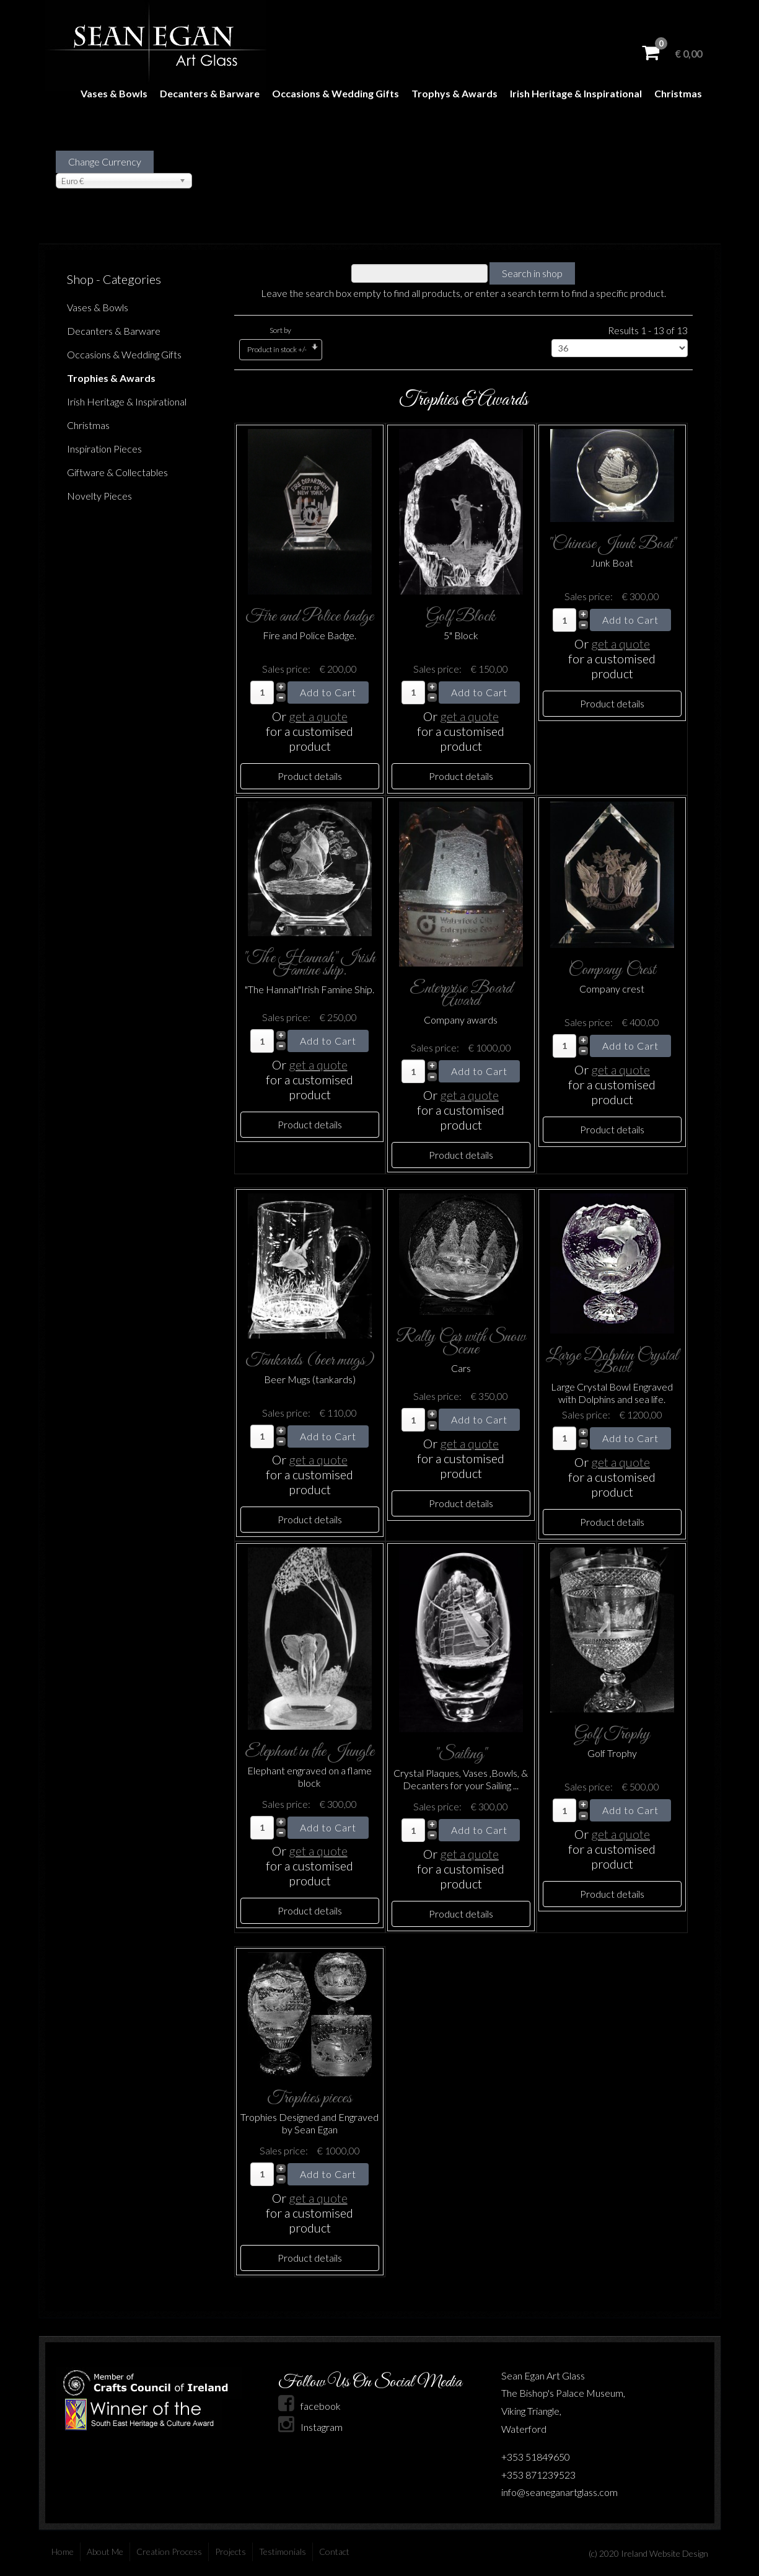 This screenshot has width=759, height=2576. I want to click on Fire and Police badge, so click(309, 616).